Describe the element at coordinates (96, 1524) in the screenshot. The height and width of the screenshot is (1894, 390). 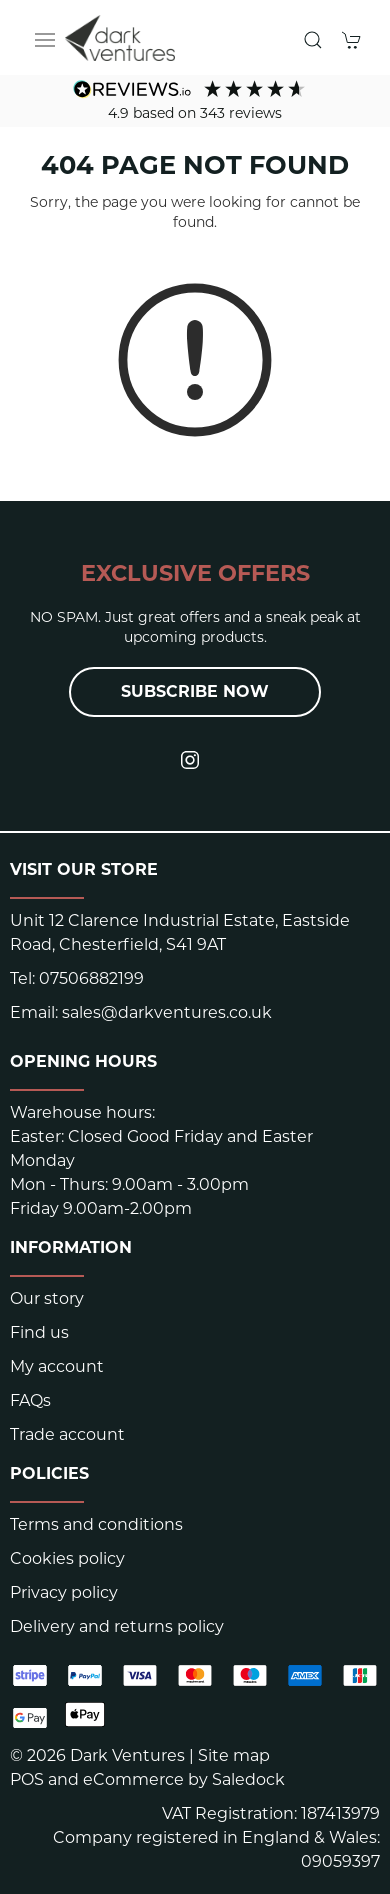
I see `Terms and conditions` at that location.